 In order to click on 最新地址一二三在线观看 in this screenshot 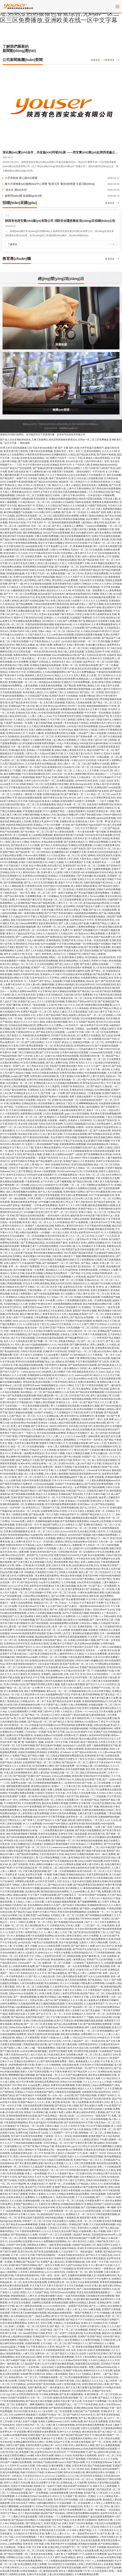, I will do `click(93, 1796)`.